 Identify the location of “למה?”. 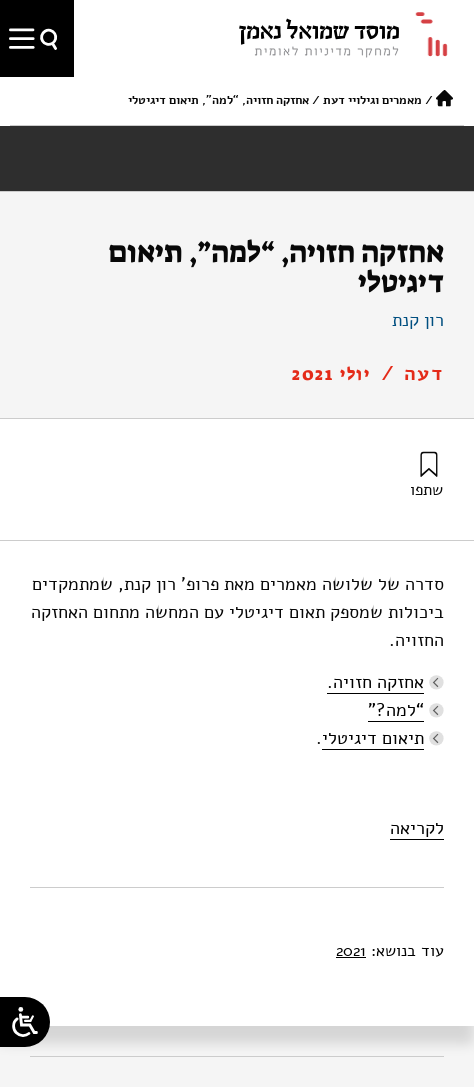
(396, 710).